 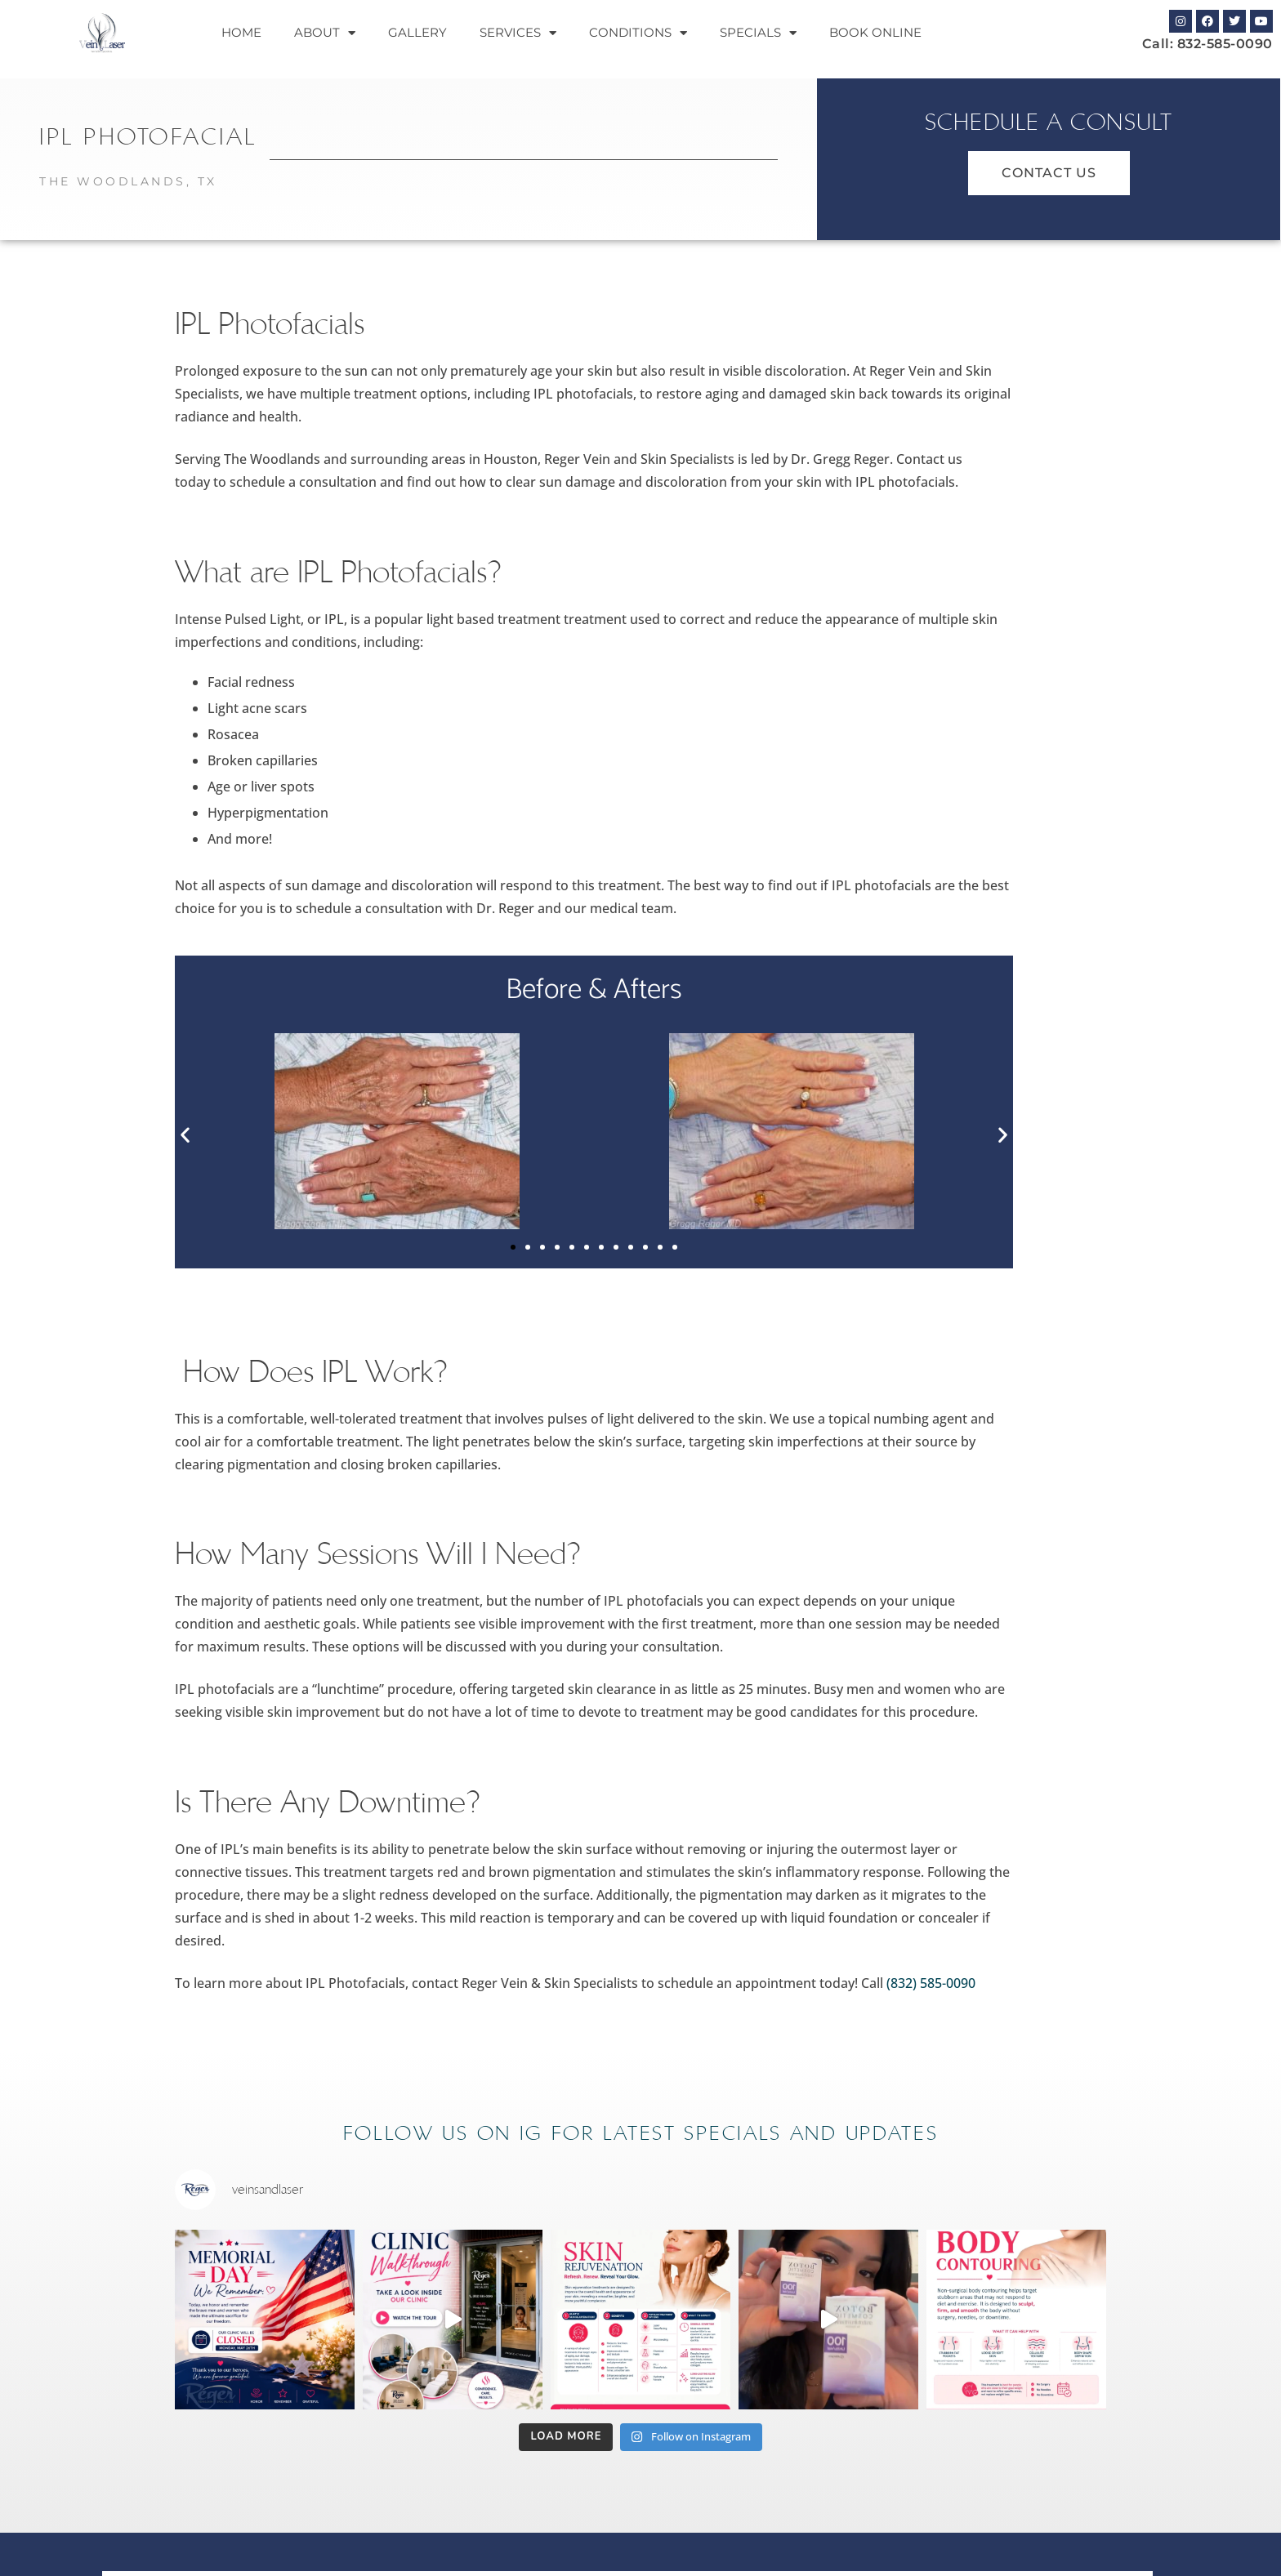 I want to click on Home, so click(x=241, y=32).